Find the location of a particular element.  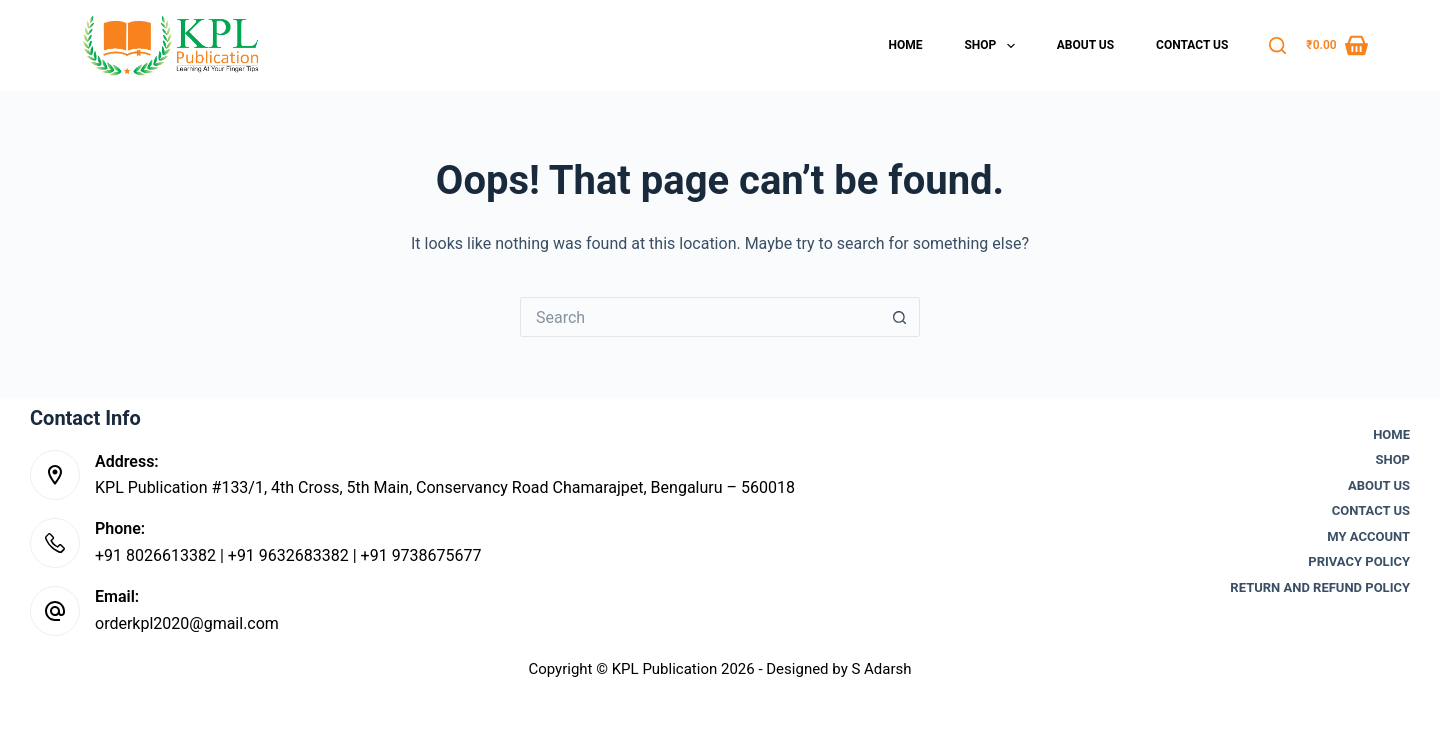

Shop [menuitem] is located at coordinates (993, 46).